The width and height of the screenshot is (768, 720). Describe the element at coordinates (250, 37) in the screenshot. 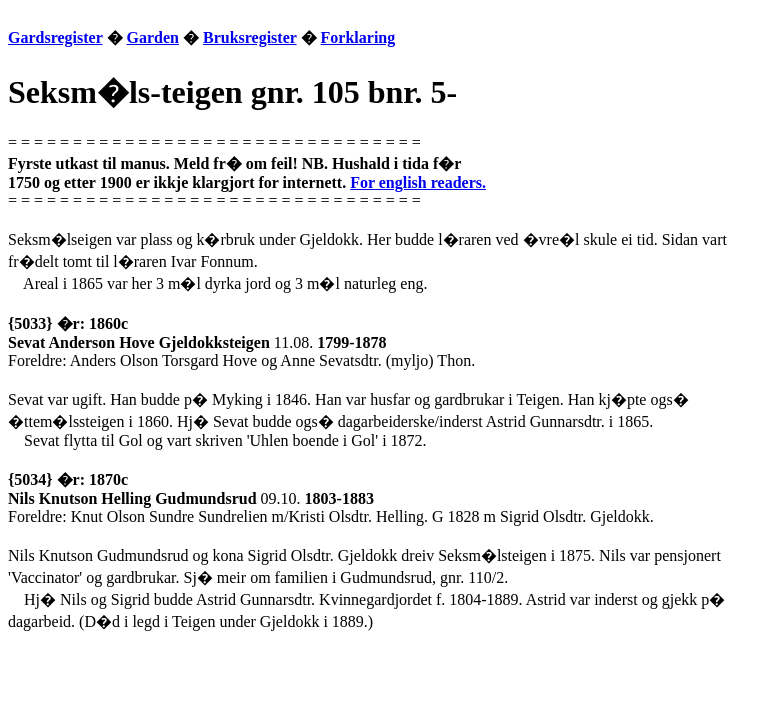

I see `Bruksregister` at that location.